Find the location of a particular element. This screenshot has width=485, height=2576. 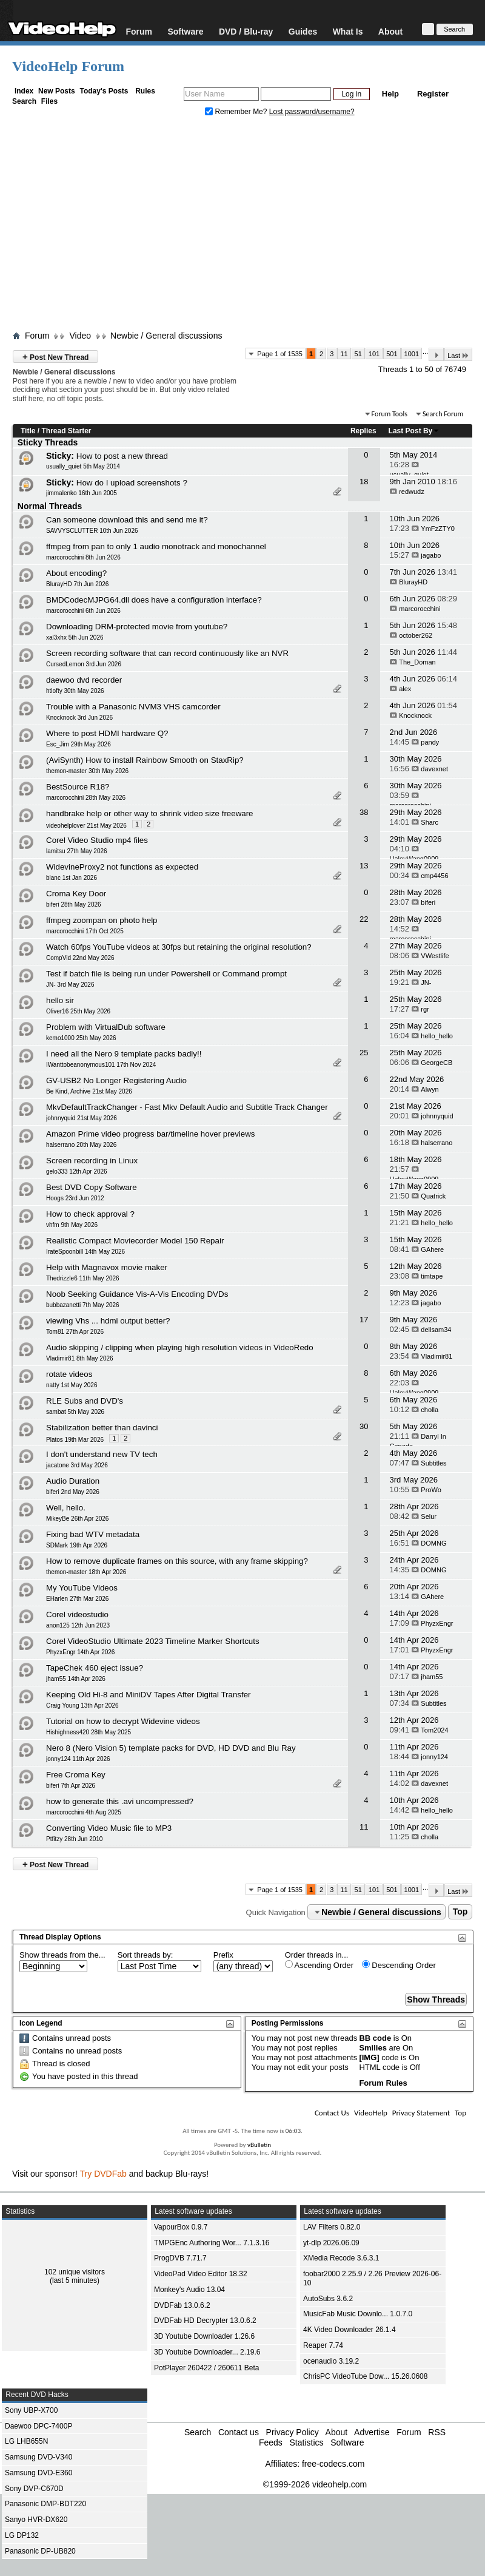

jonny124 is located at coordinates (434, 1756).